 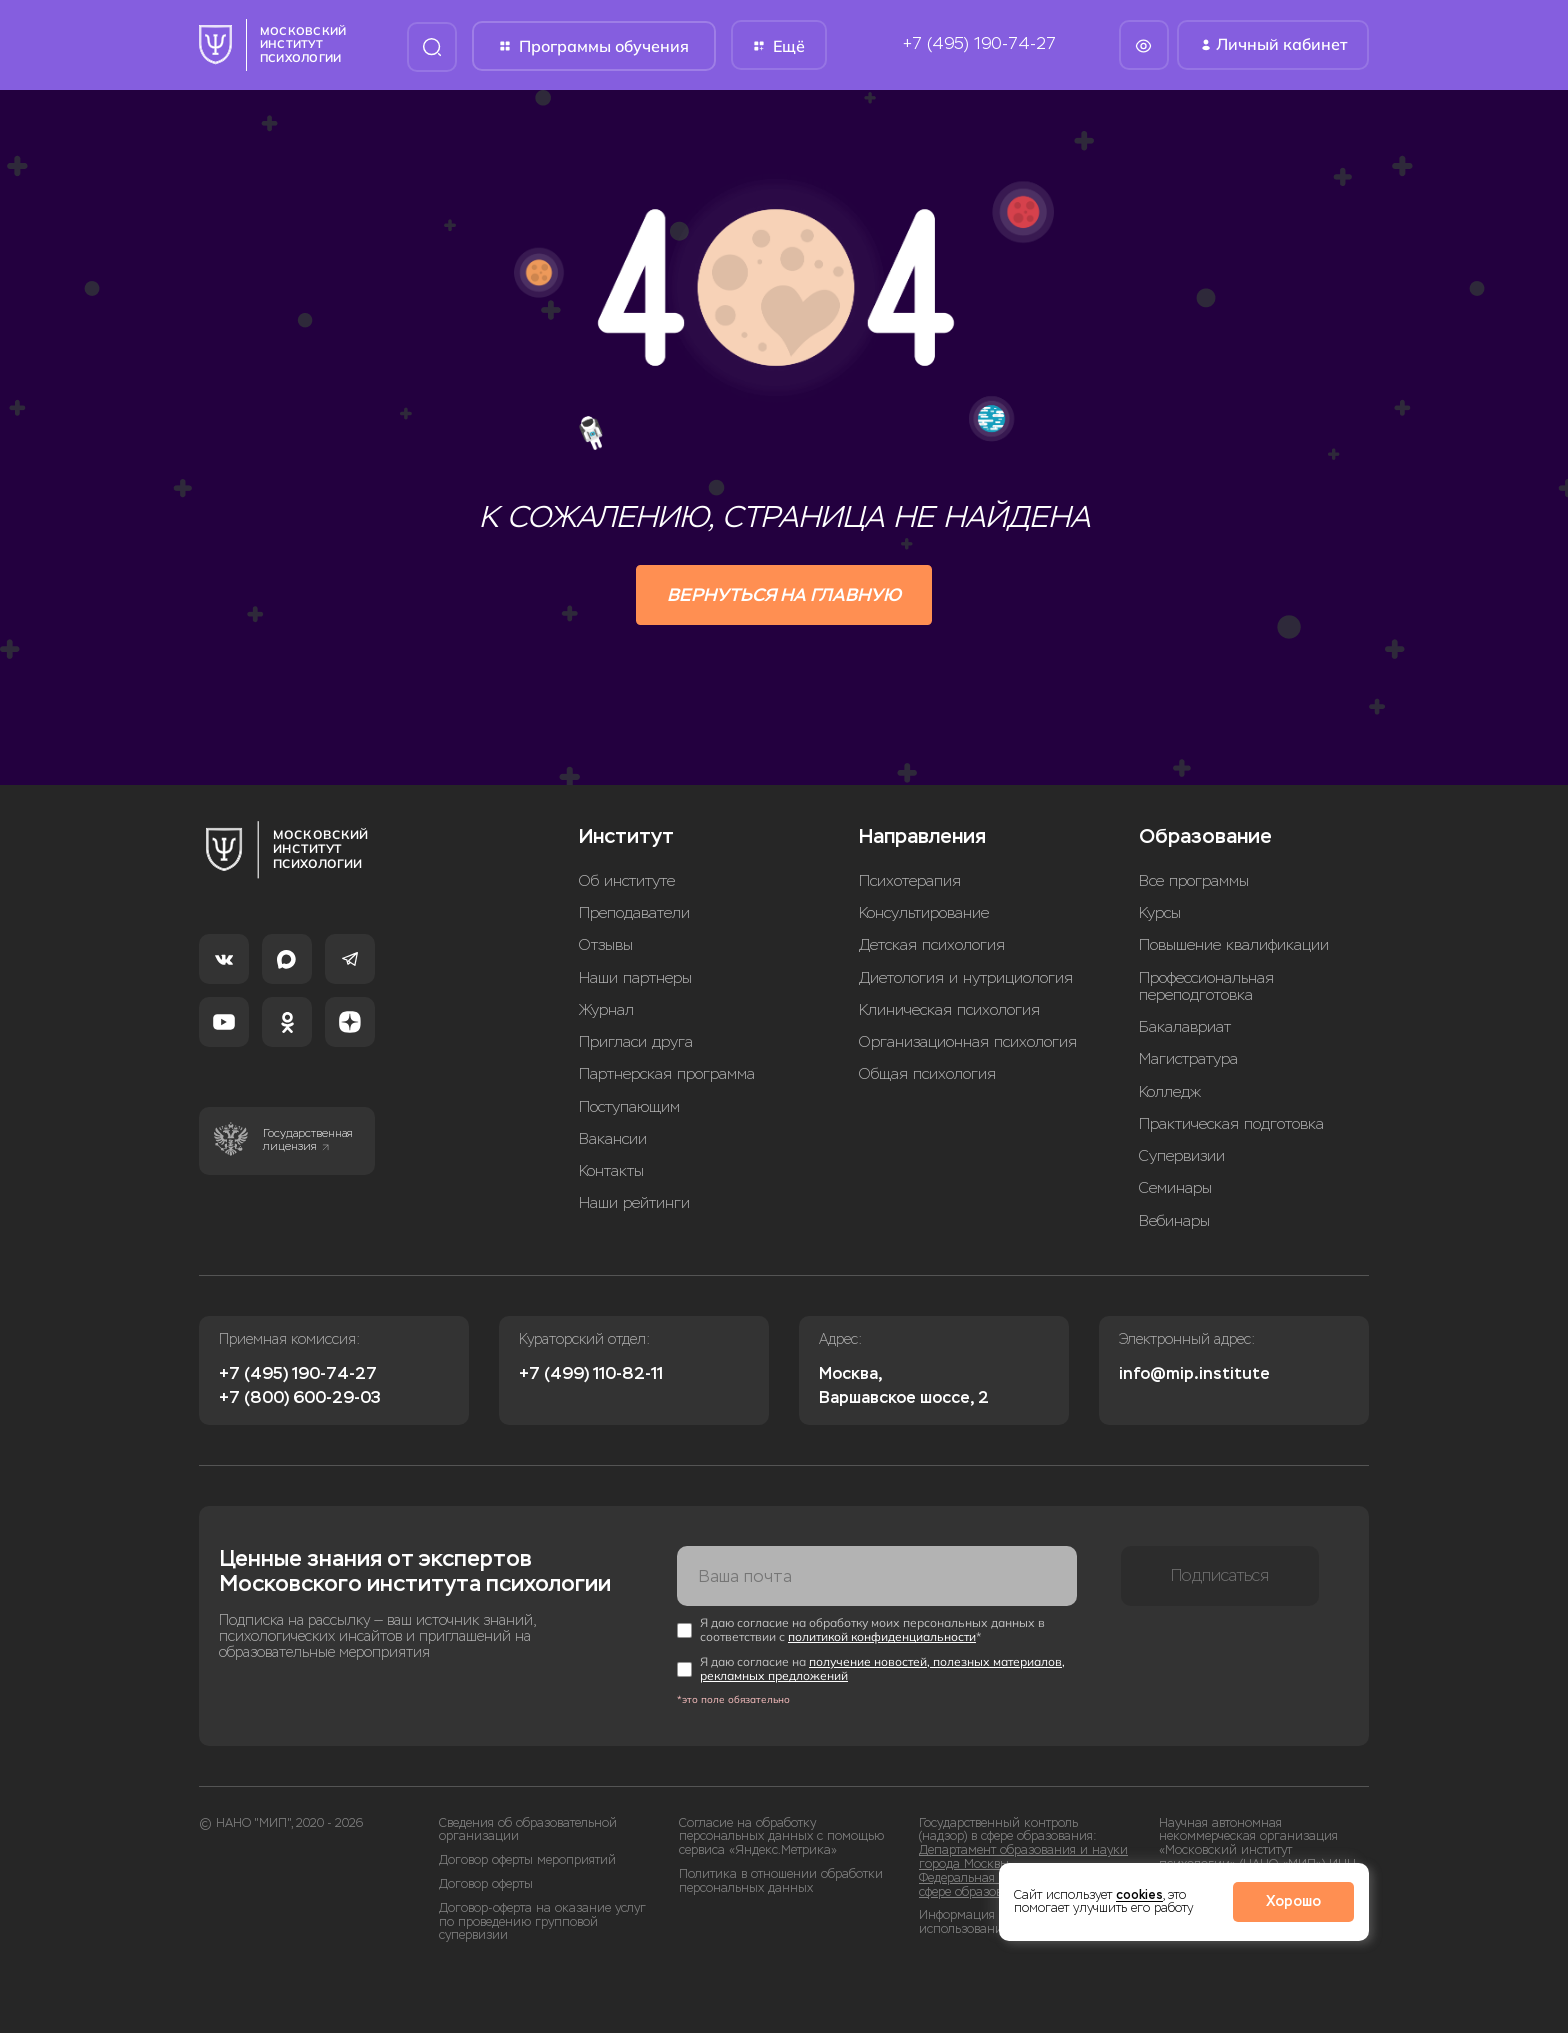 What do you see at coordinates (667, 1074) in the screenshot?
I see `Партнерская программа` at bounding box center [667, 1074].